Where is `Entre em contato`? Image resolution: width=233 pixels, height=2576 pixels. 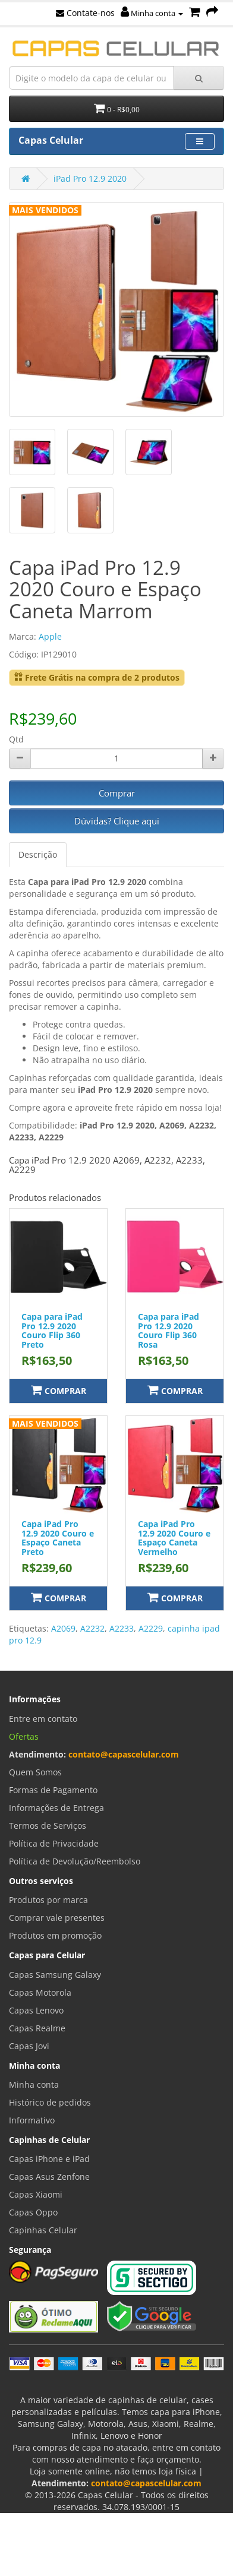
Entre em contato is located at coordinates (43, 1718).